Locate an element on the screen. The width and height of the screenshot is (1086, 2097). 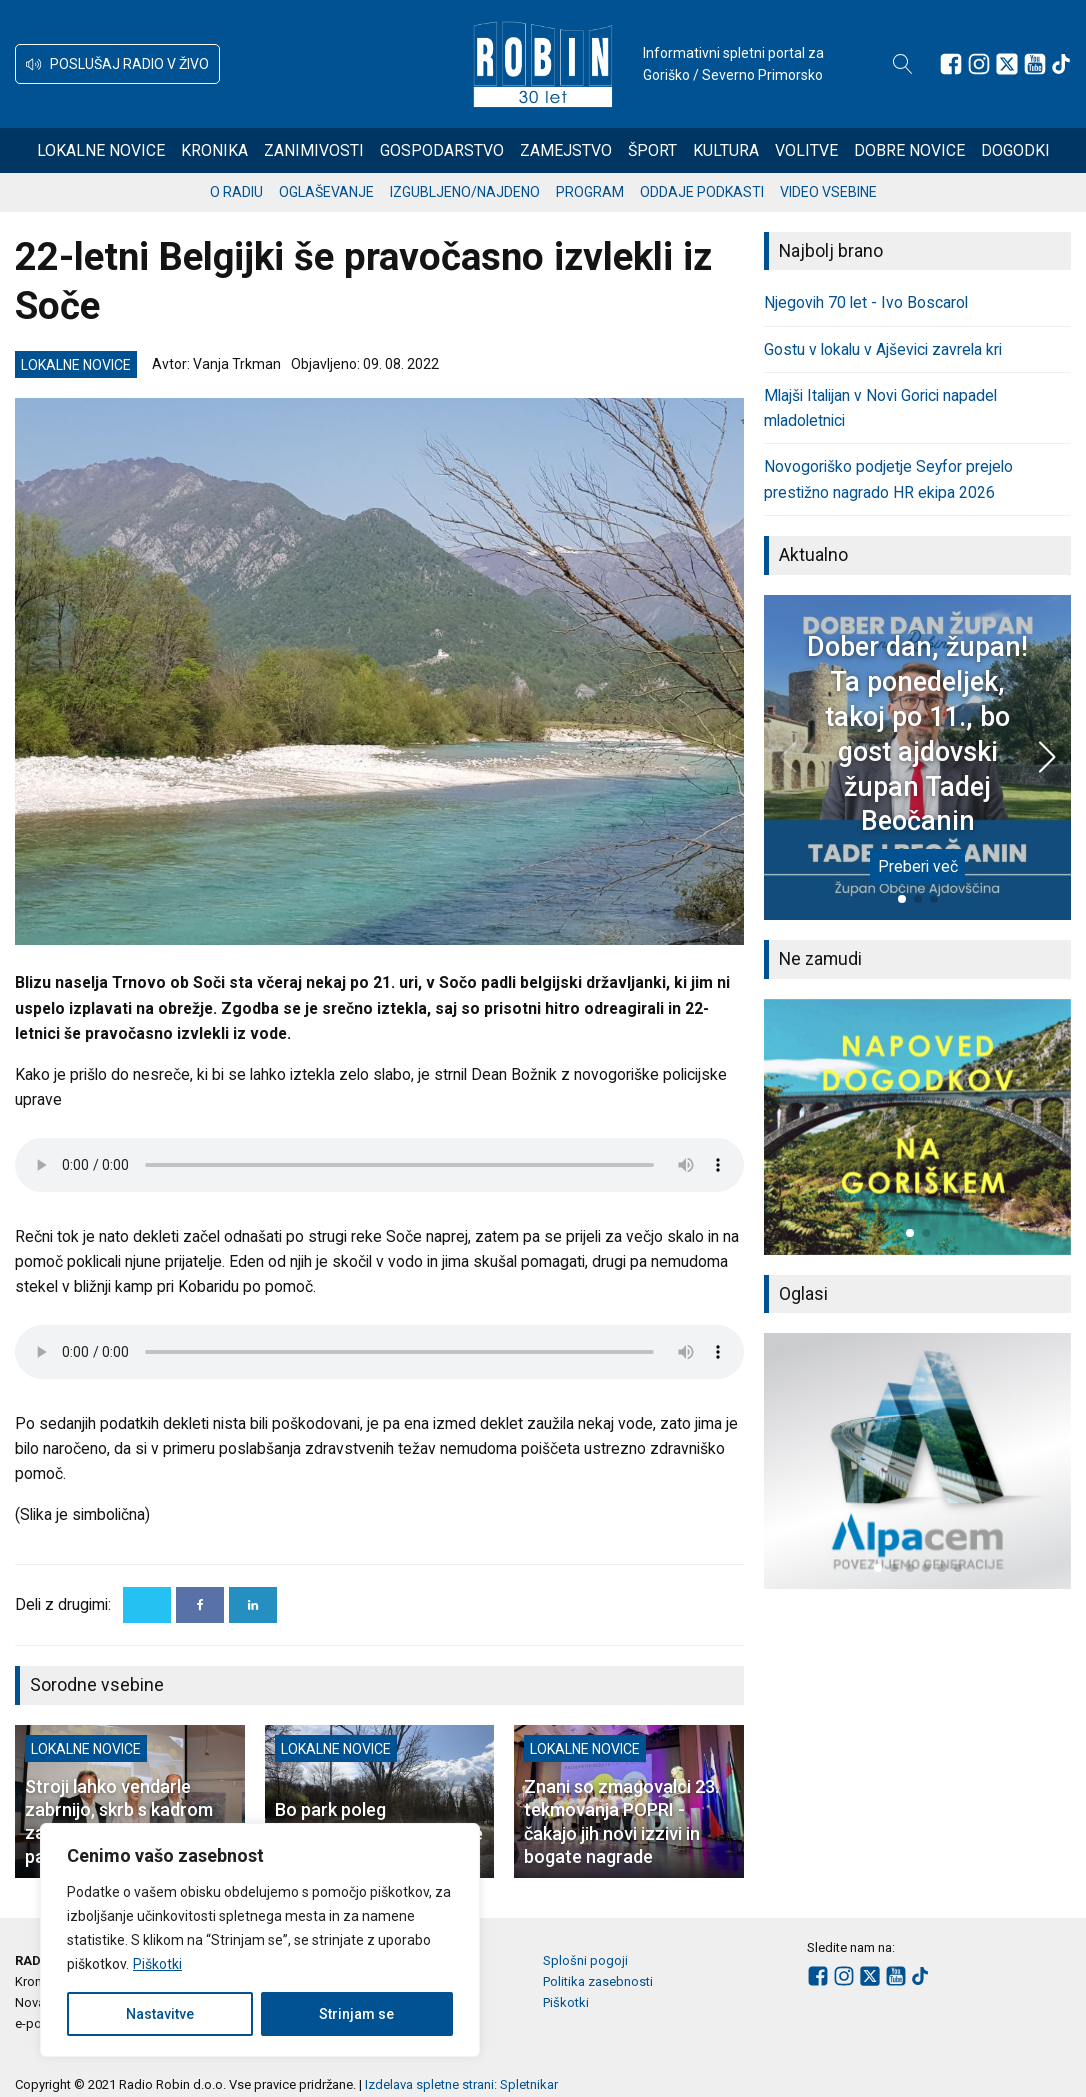
[Sledite nam na TikTok-u] is located at coordinates (1061, 64).